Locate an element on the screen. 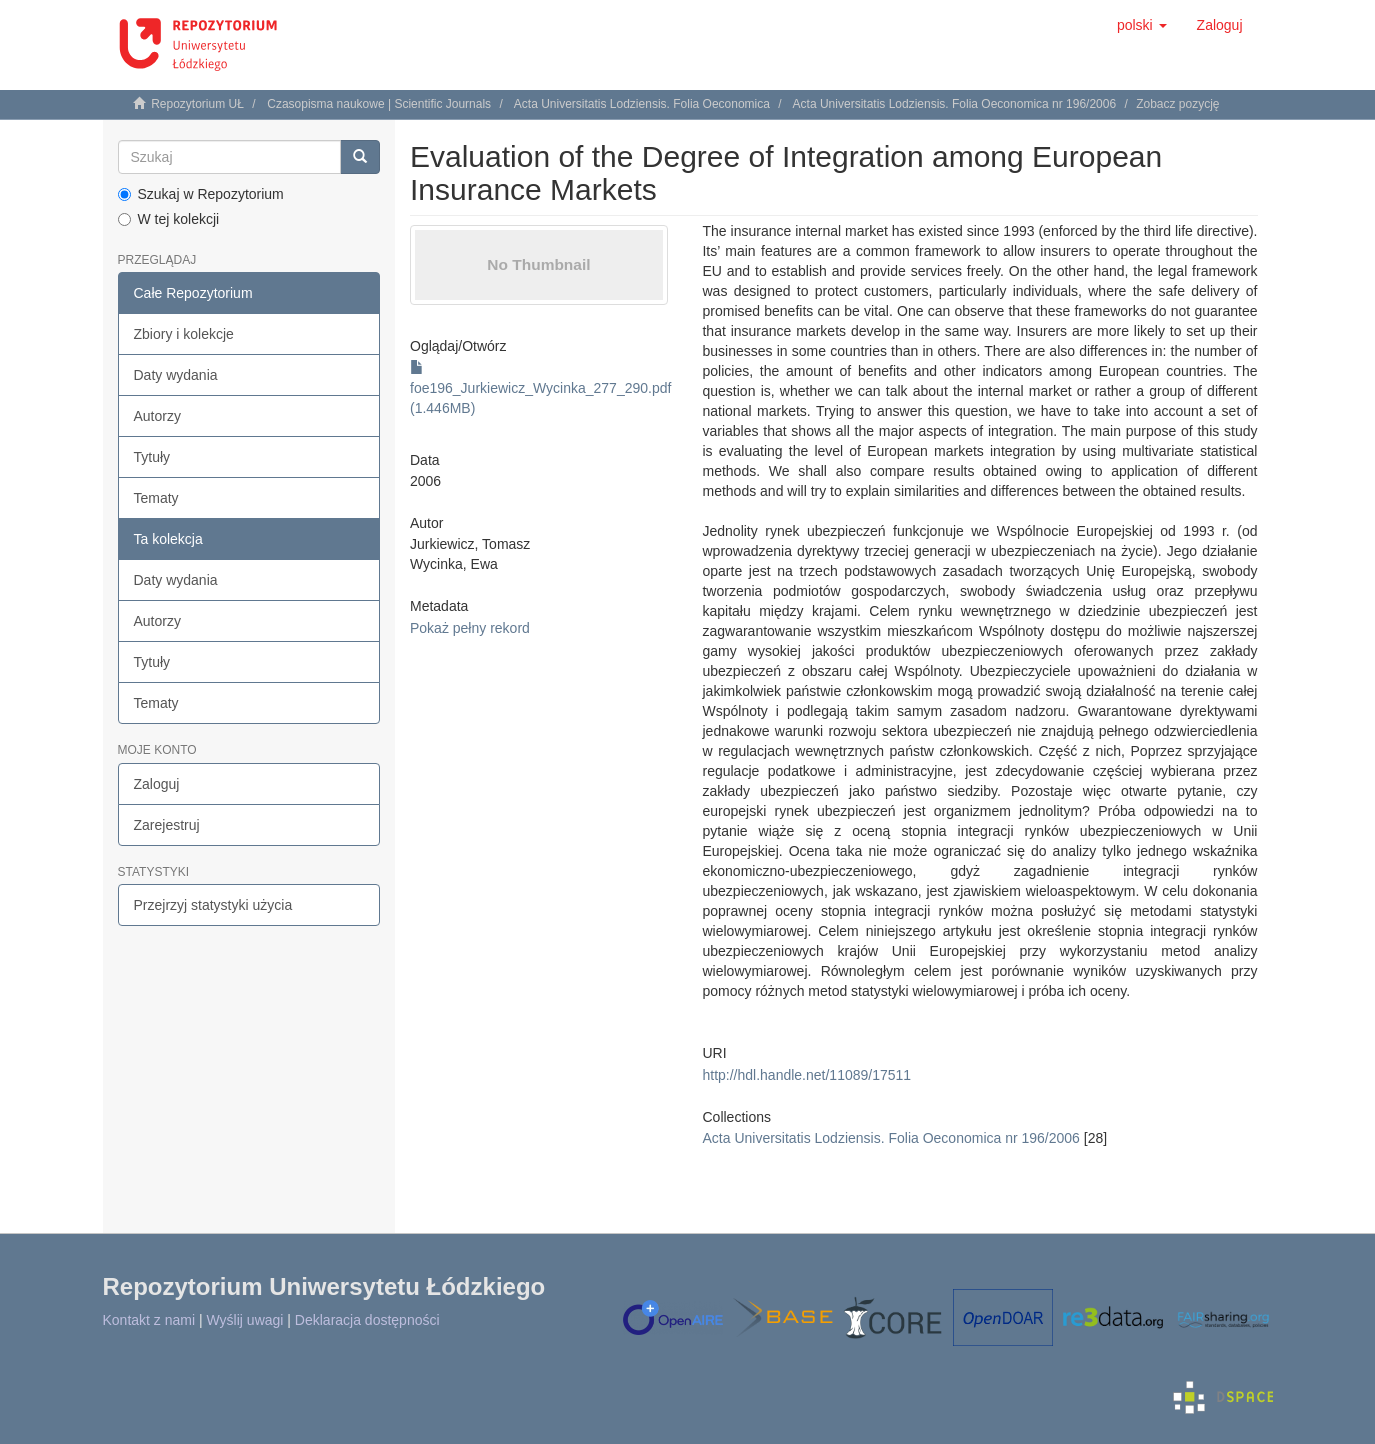 This screenshot has height=1444, width=1375. Wyślij uwagi is located at coordinates (245, 1320).